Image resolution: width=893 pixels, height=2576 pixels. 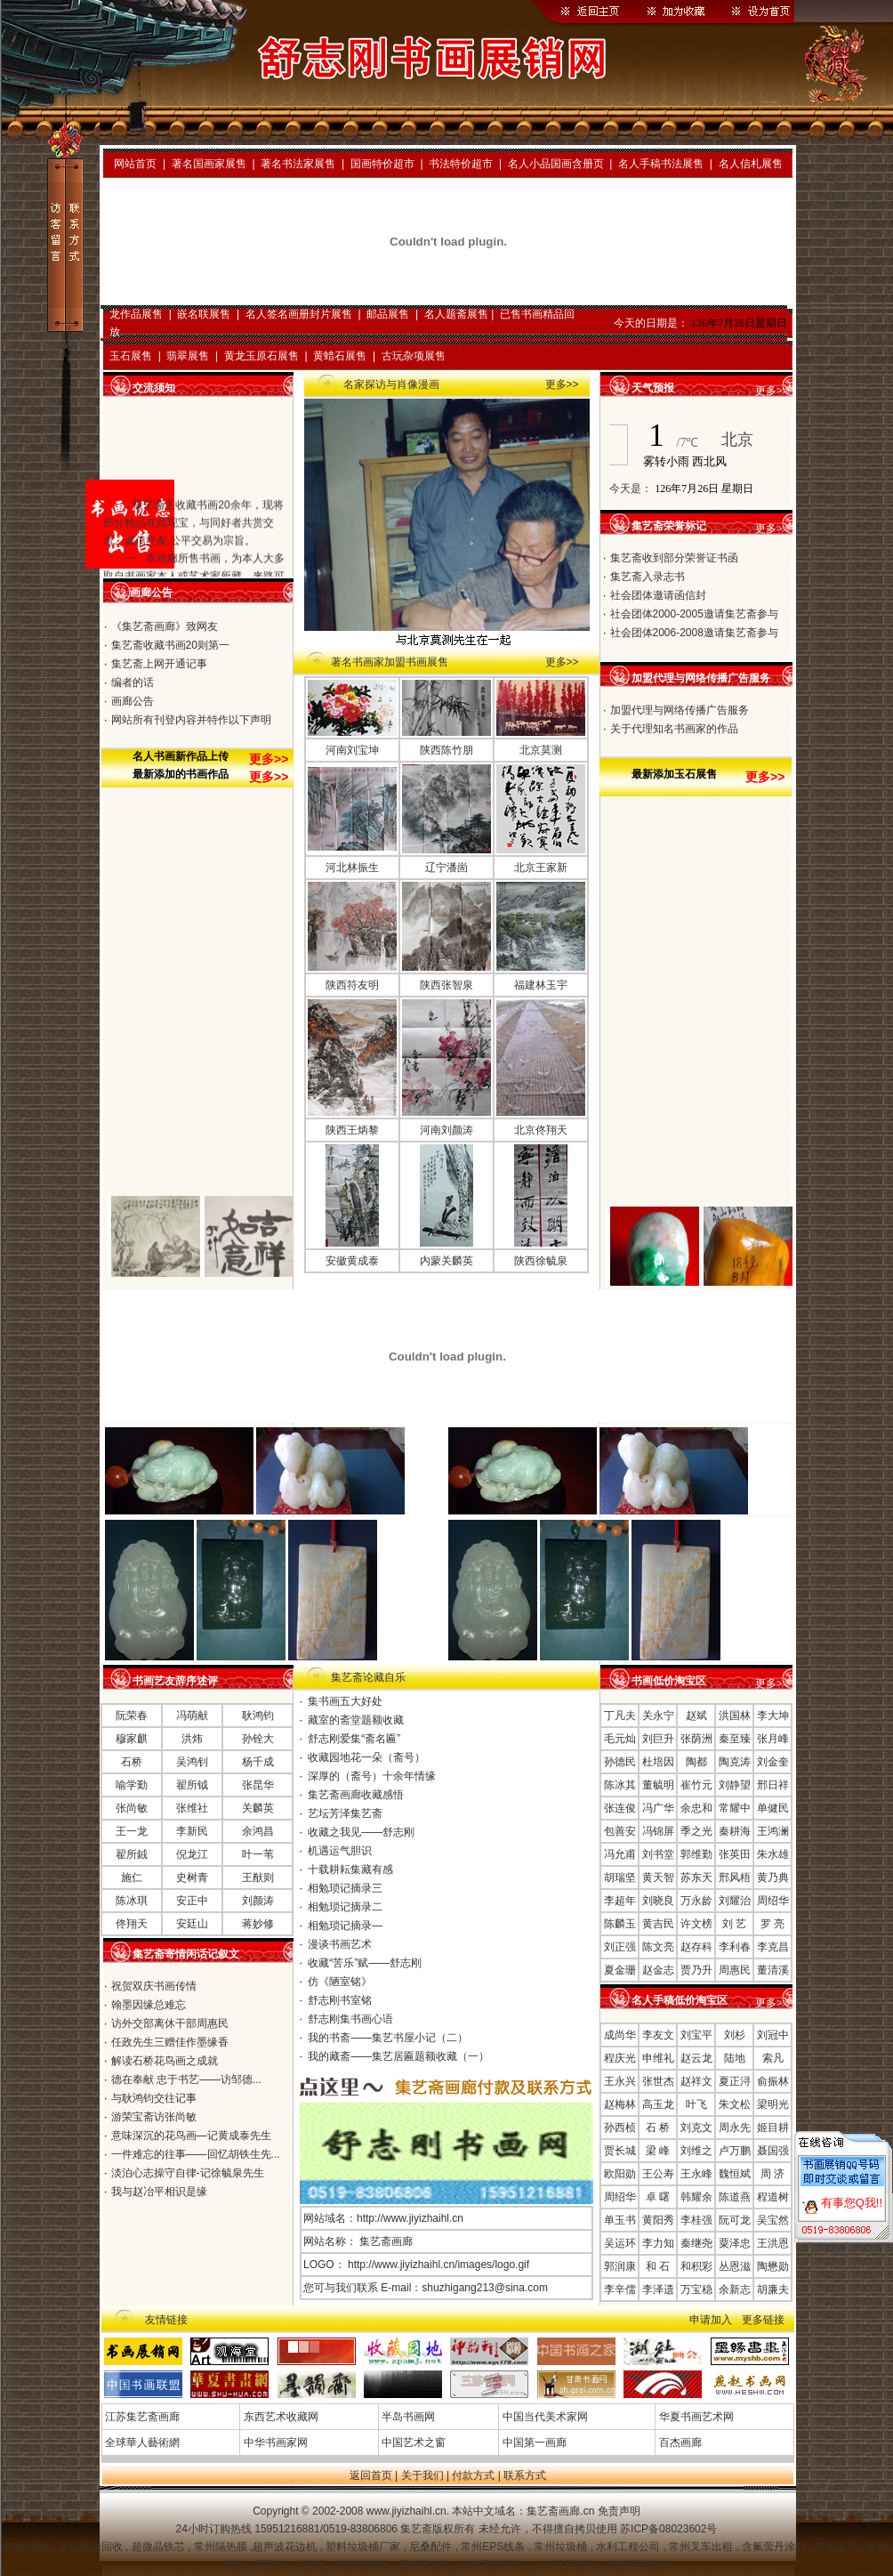 What do you see at coordinates (412, 2442) in the screenshot?
I see `中国艺术之窗` at bounding box center [412, 2442].